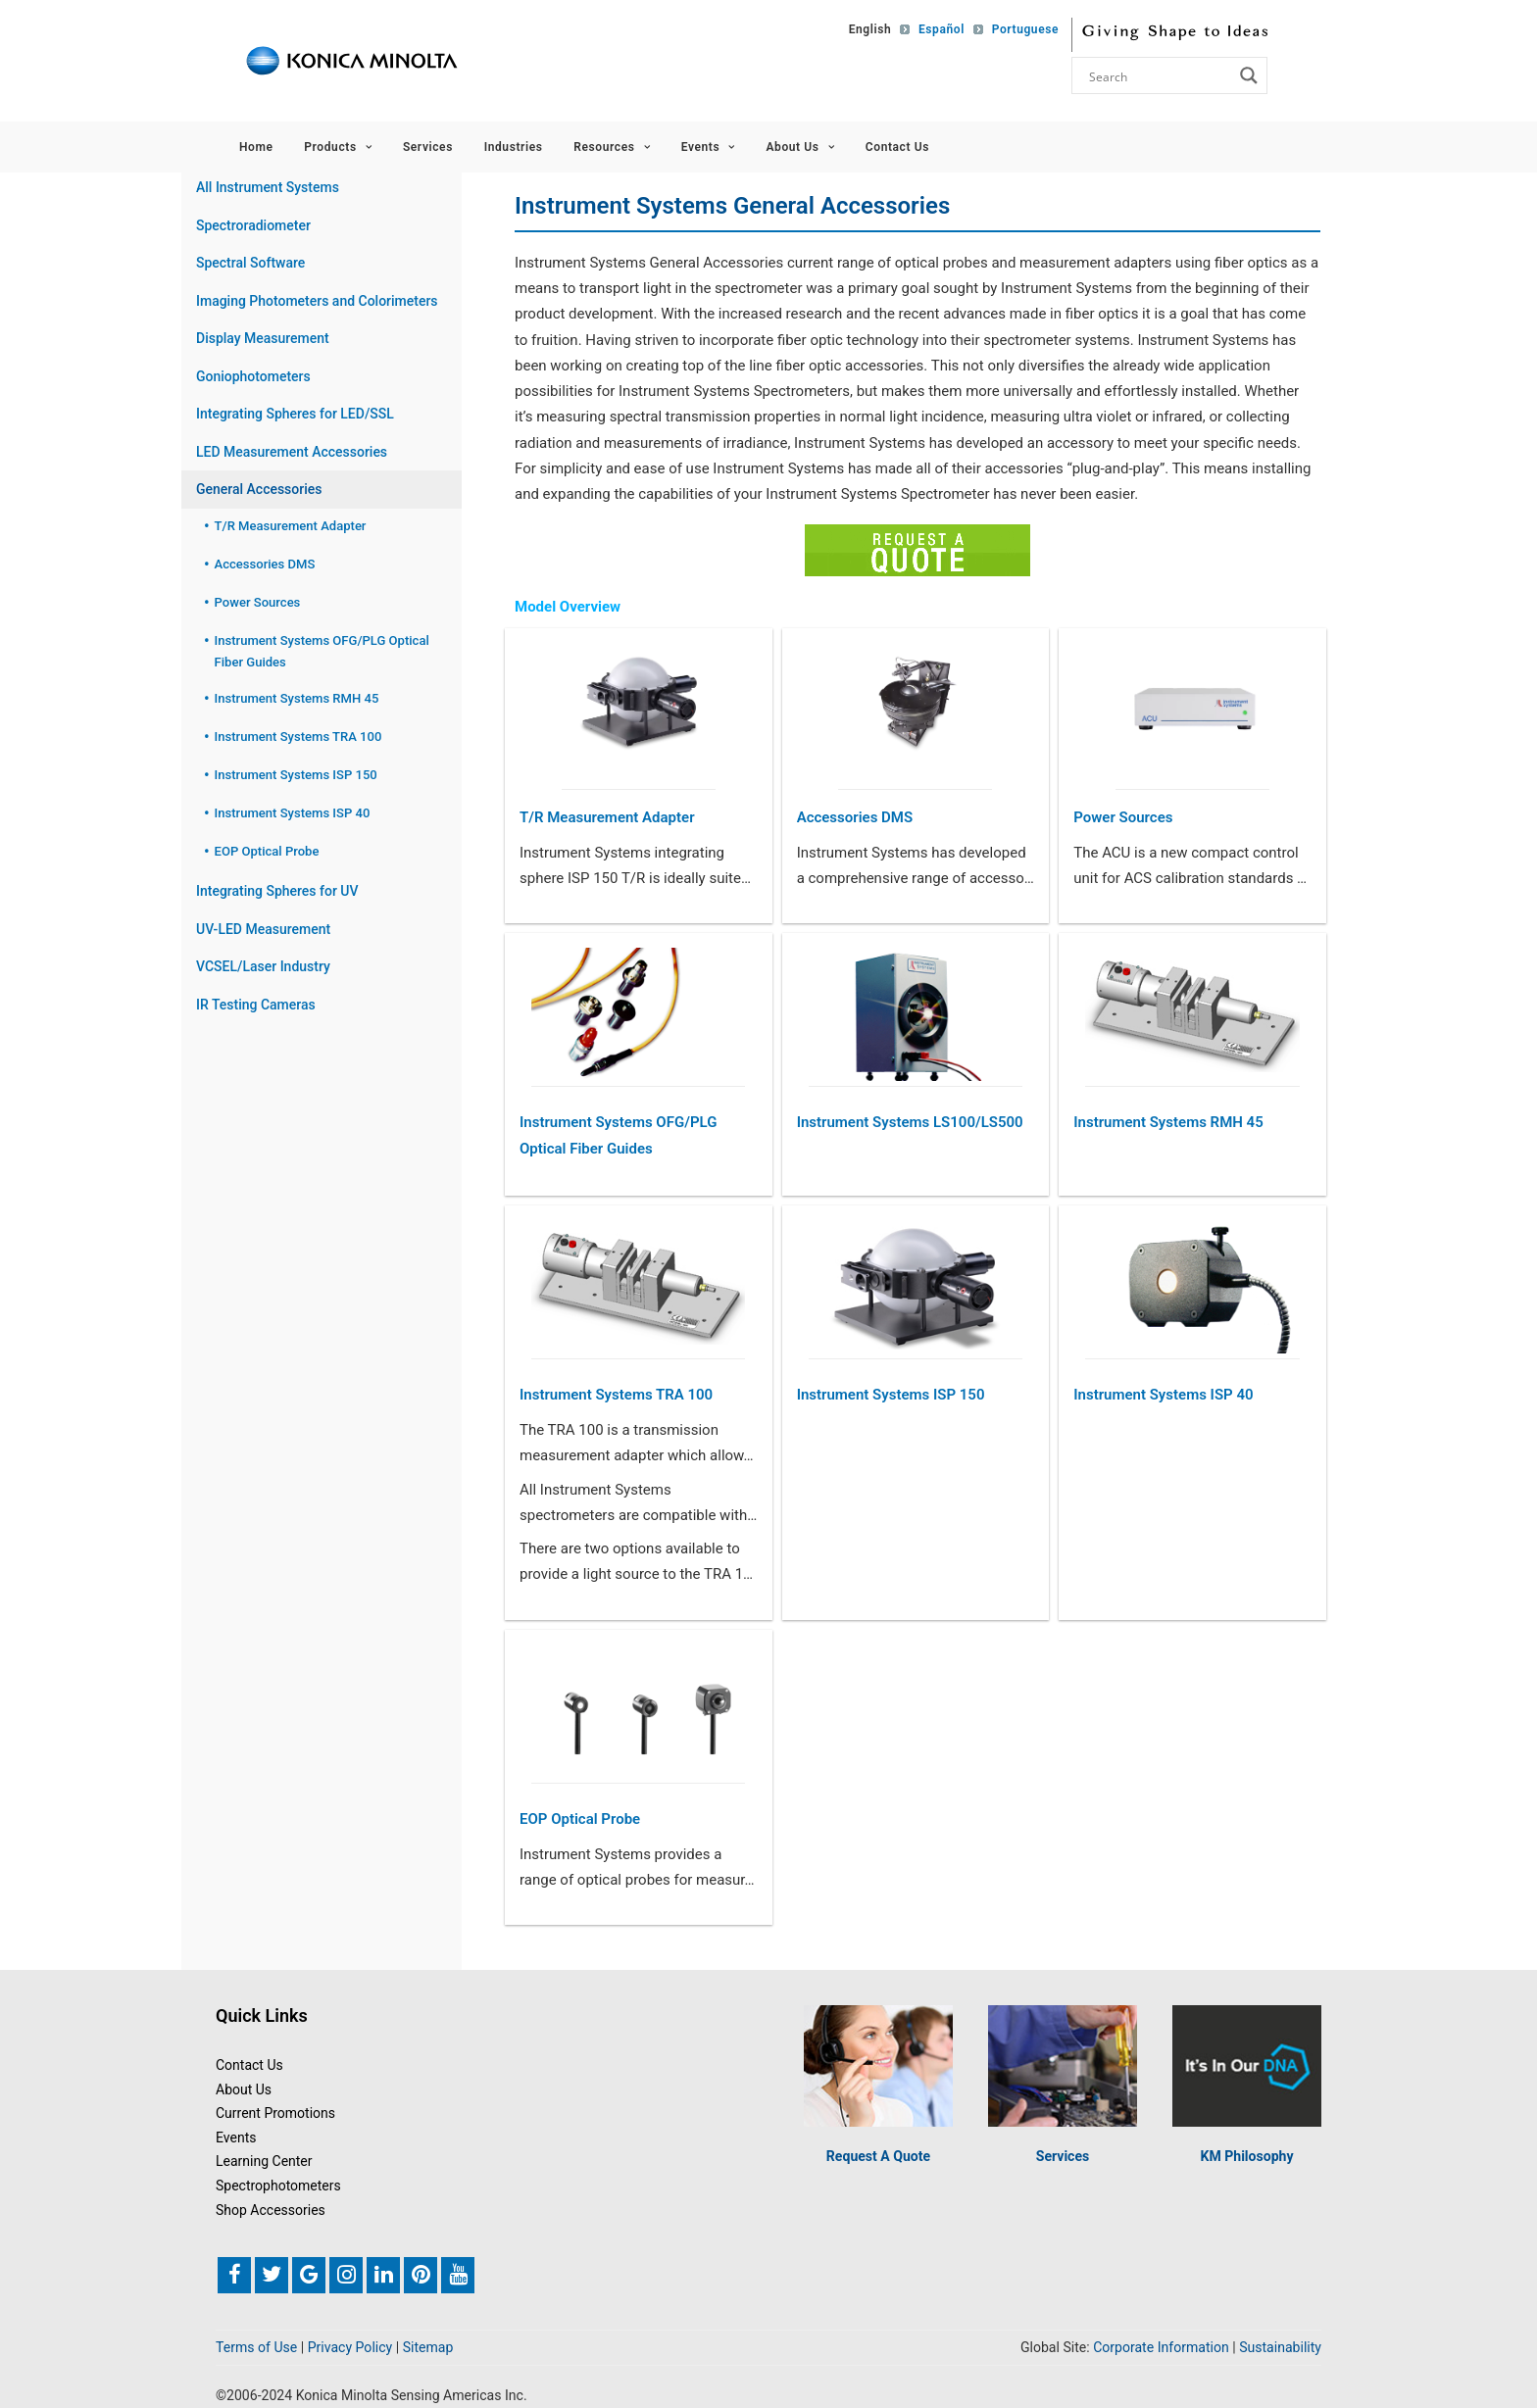 This screenshot has height=2408, width=1537. I want to click on Imaging Photometers and Colorimeters, so click(317, 301).